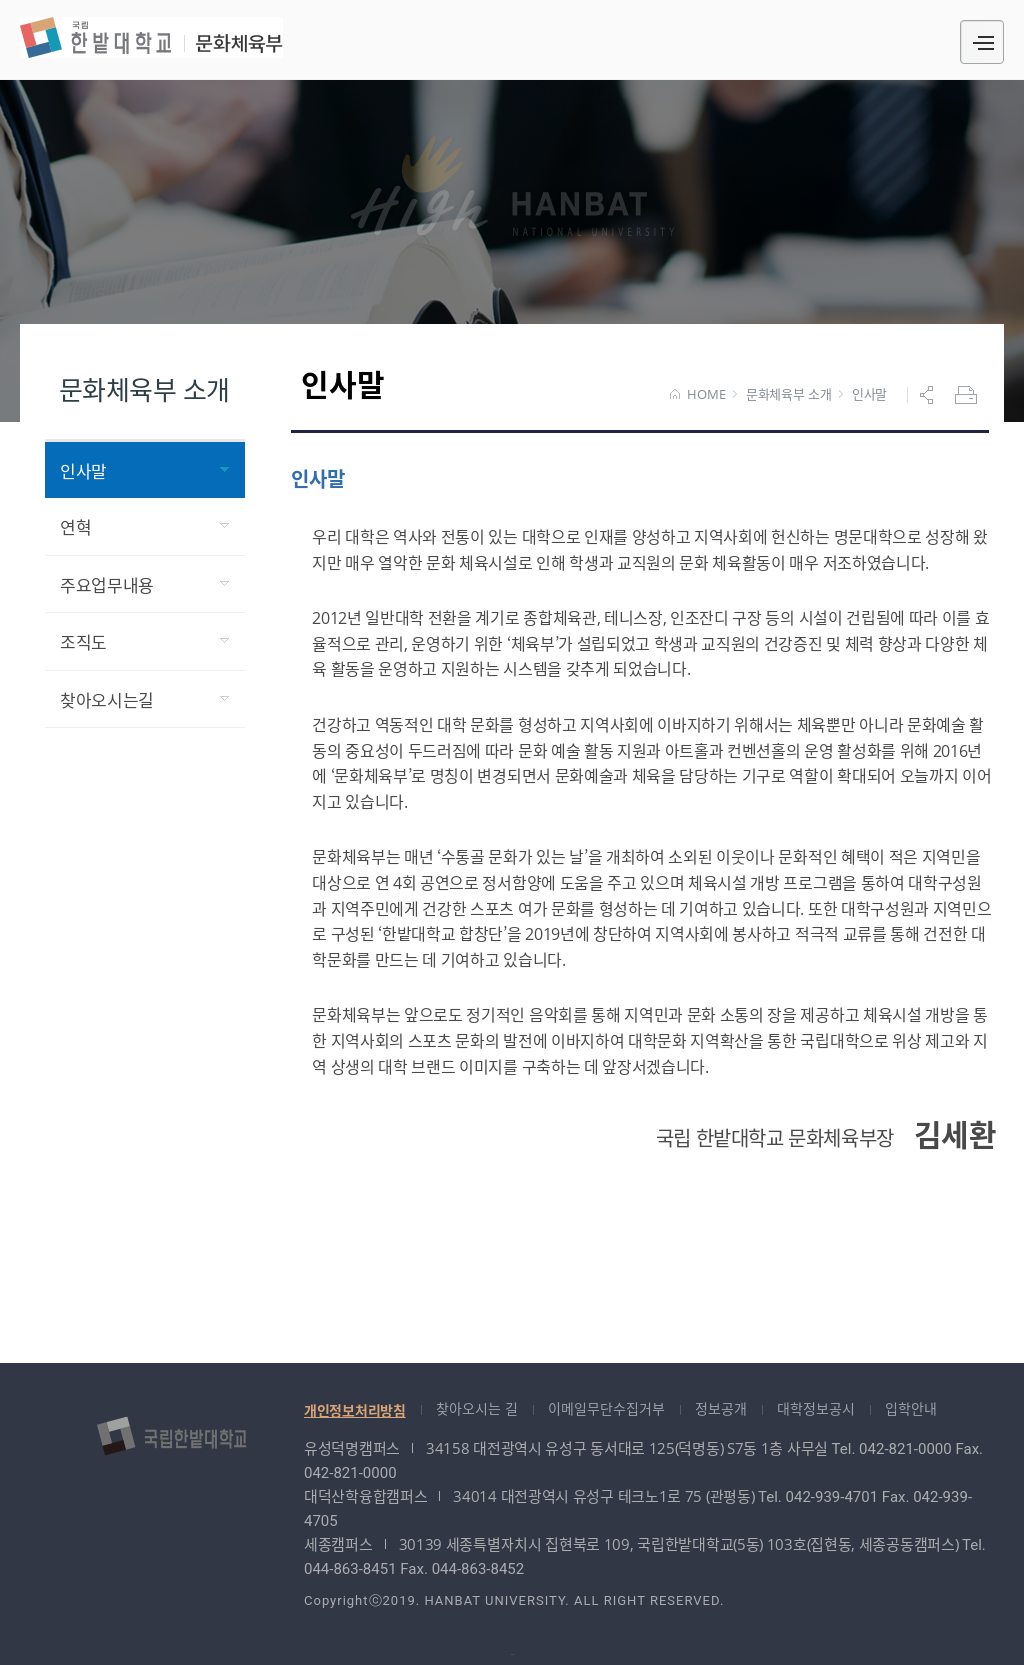  What do you see at coordinates (151, 37) in the screenshot?
I see `문화체육부` at bounding box center [151, 37].